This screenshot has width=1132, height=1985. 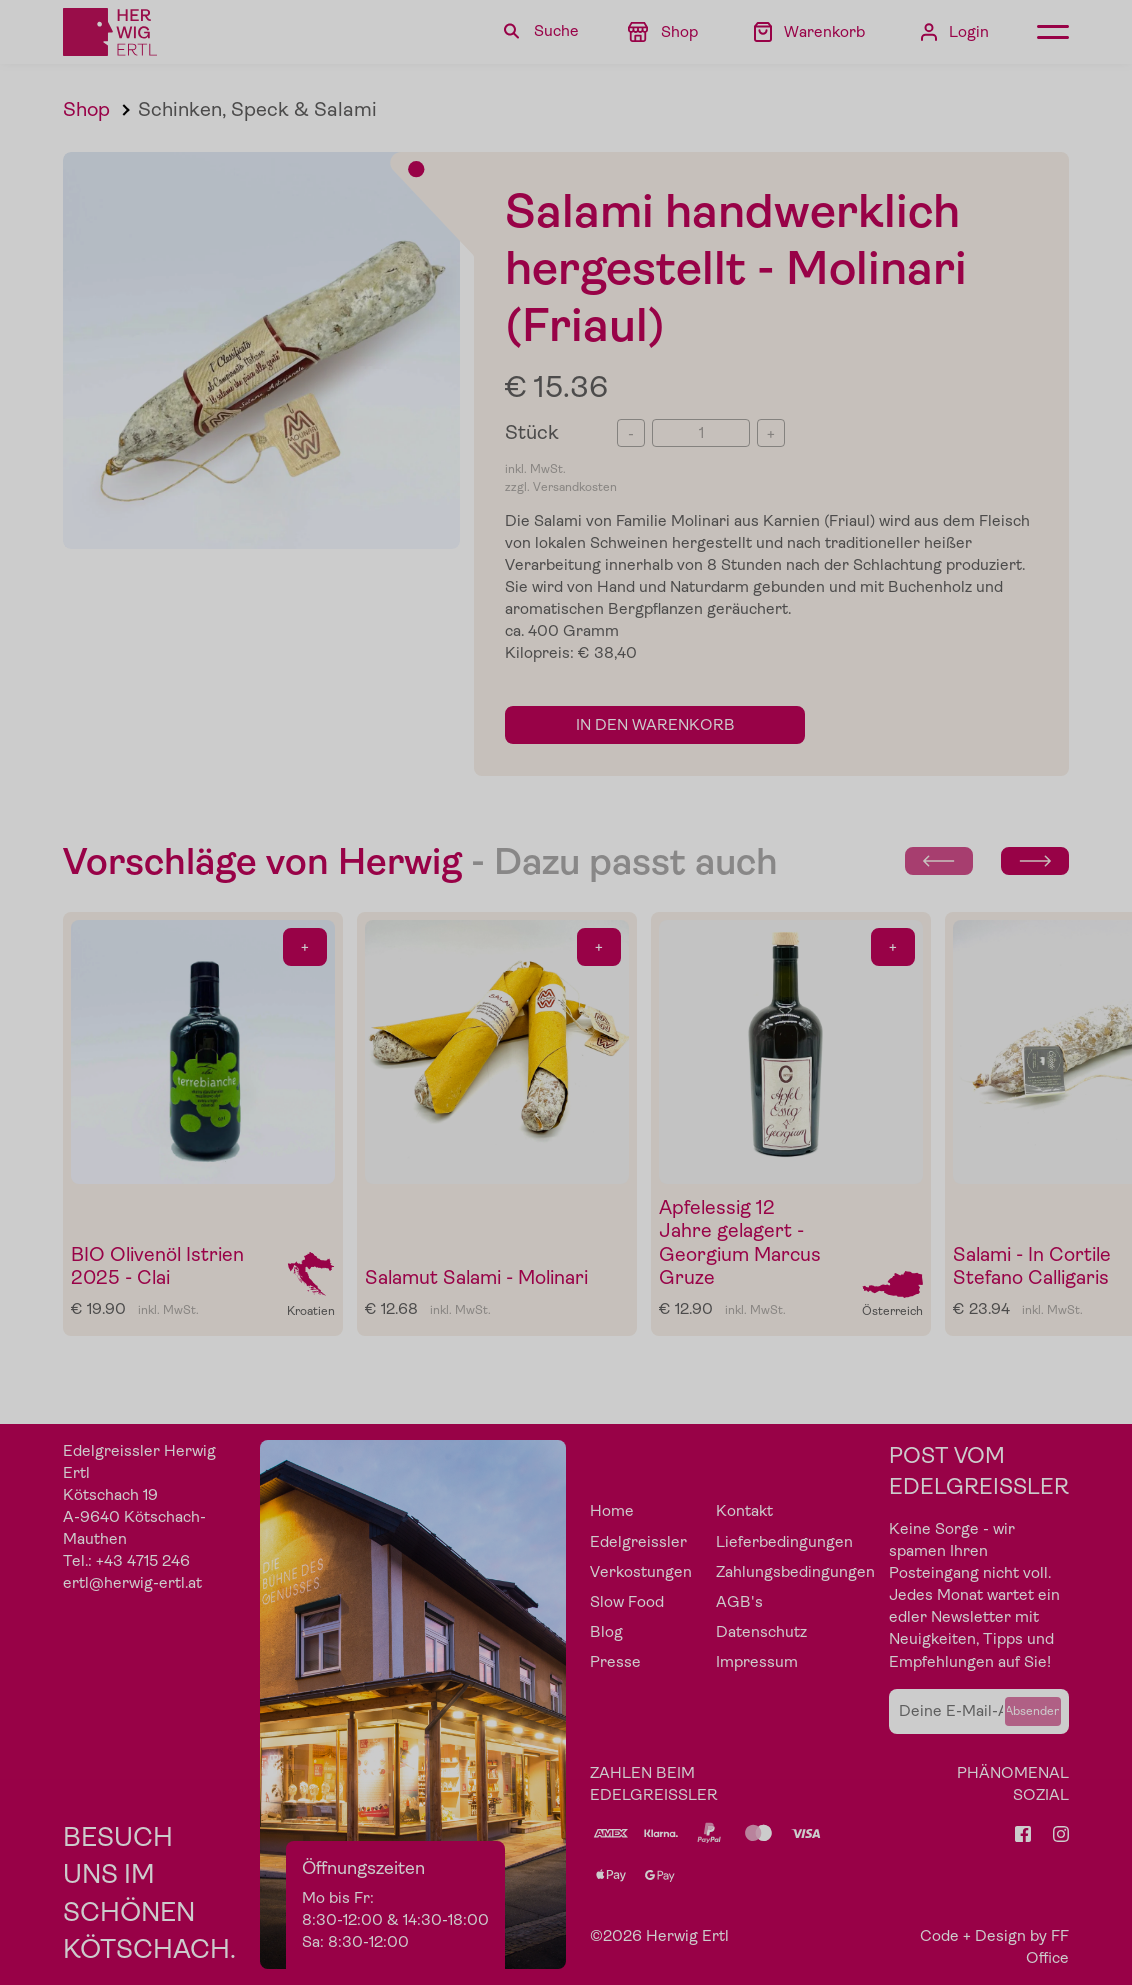 What do you see at coordinates (615, 1662) in the screenshot?
I see `Presse` at bounding box center [615, 1662].